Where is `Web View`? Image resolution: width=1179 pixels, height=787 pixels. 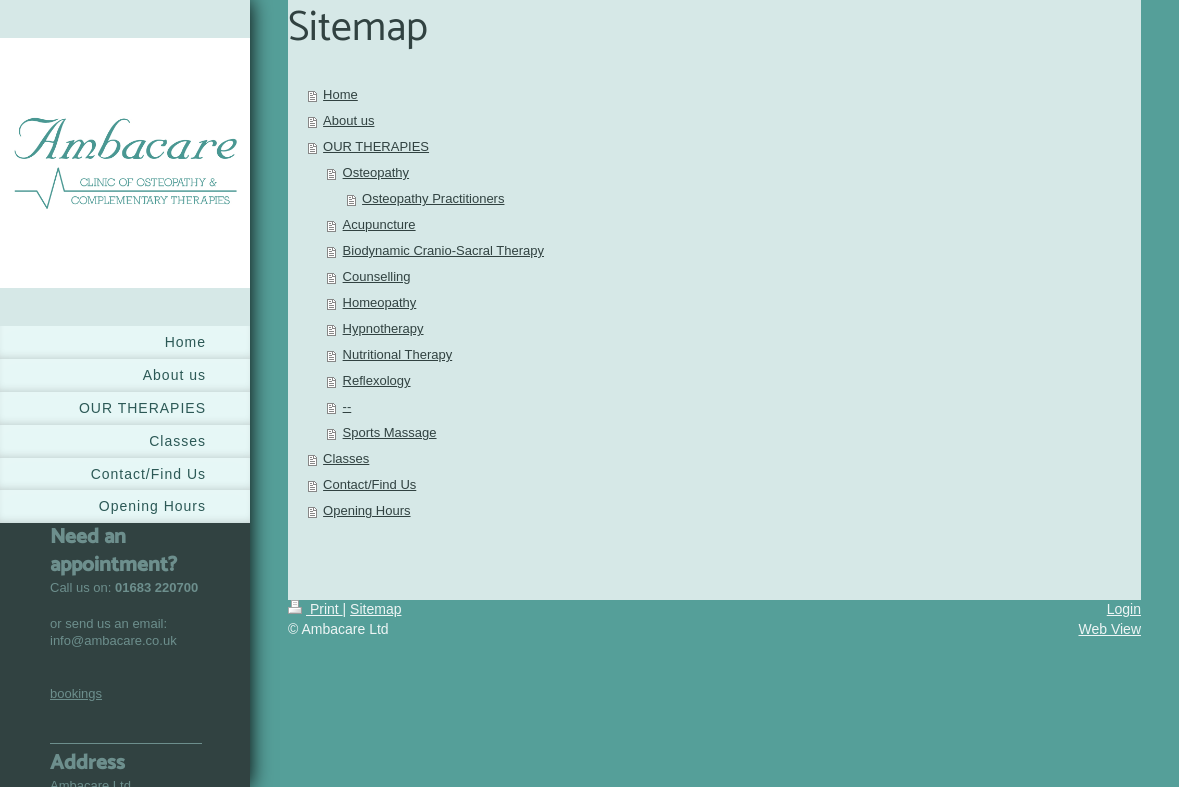
Web View is located at coordinates (1109, 629).